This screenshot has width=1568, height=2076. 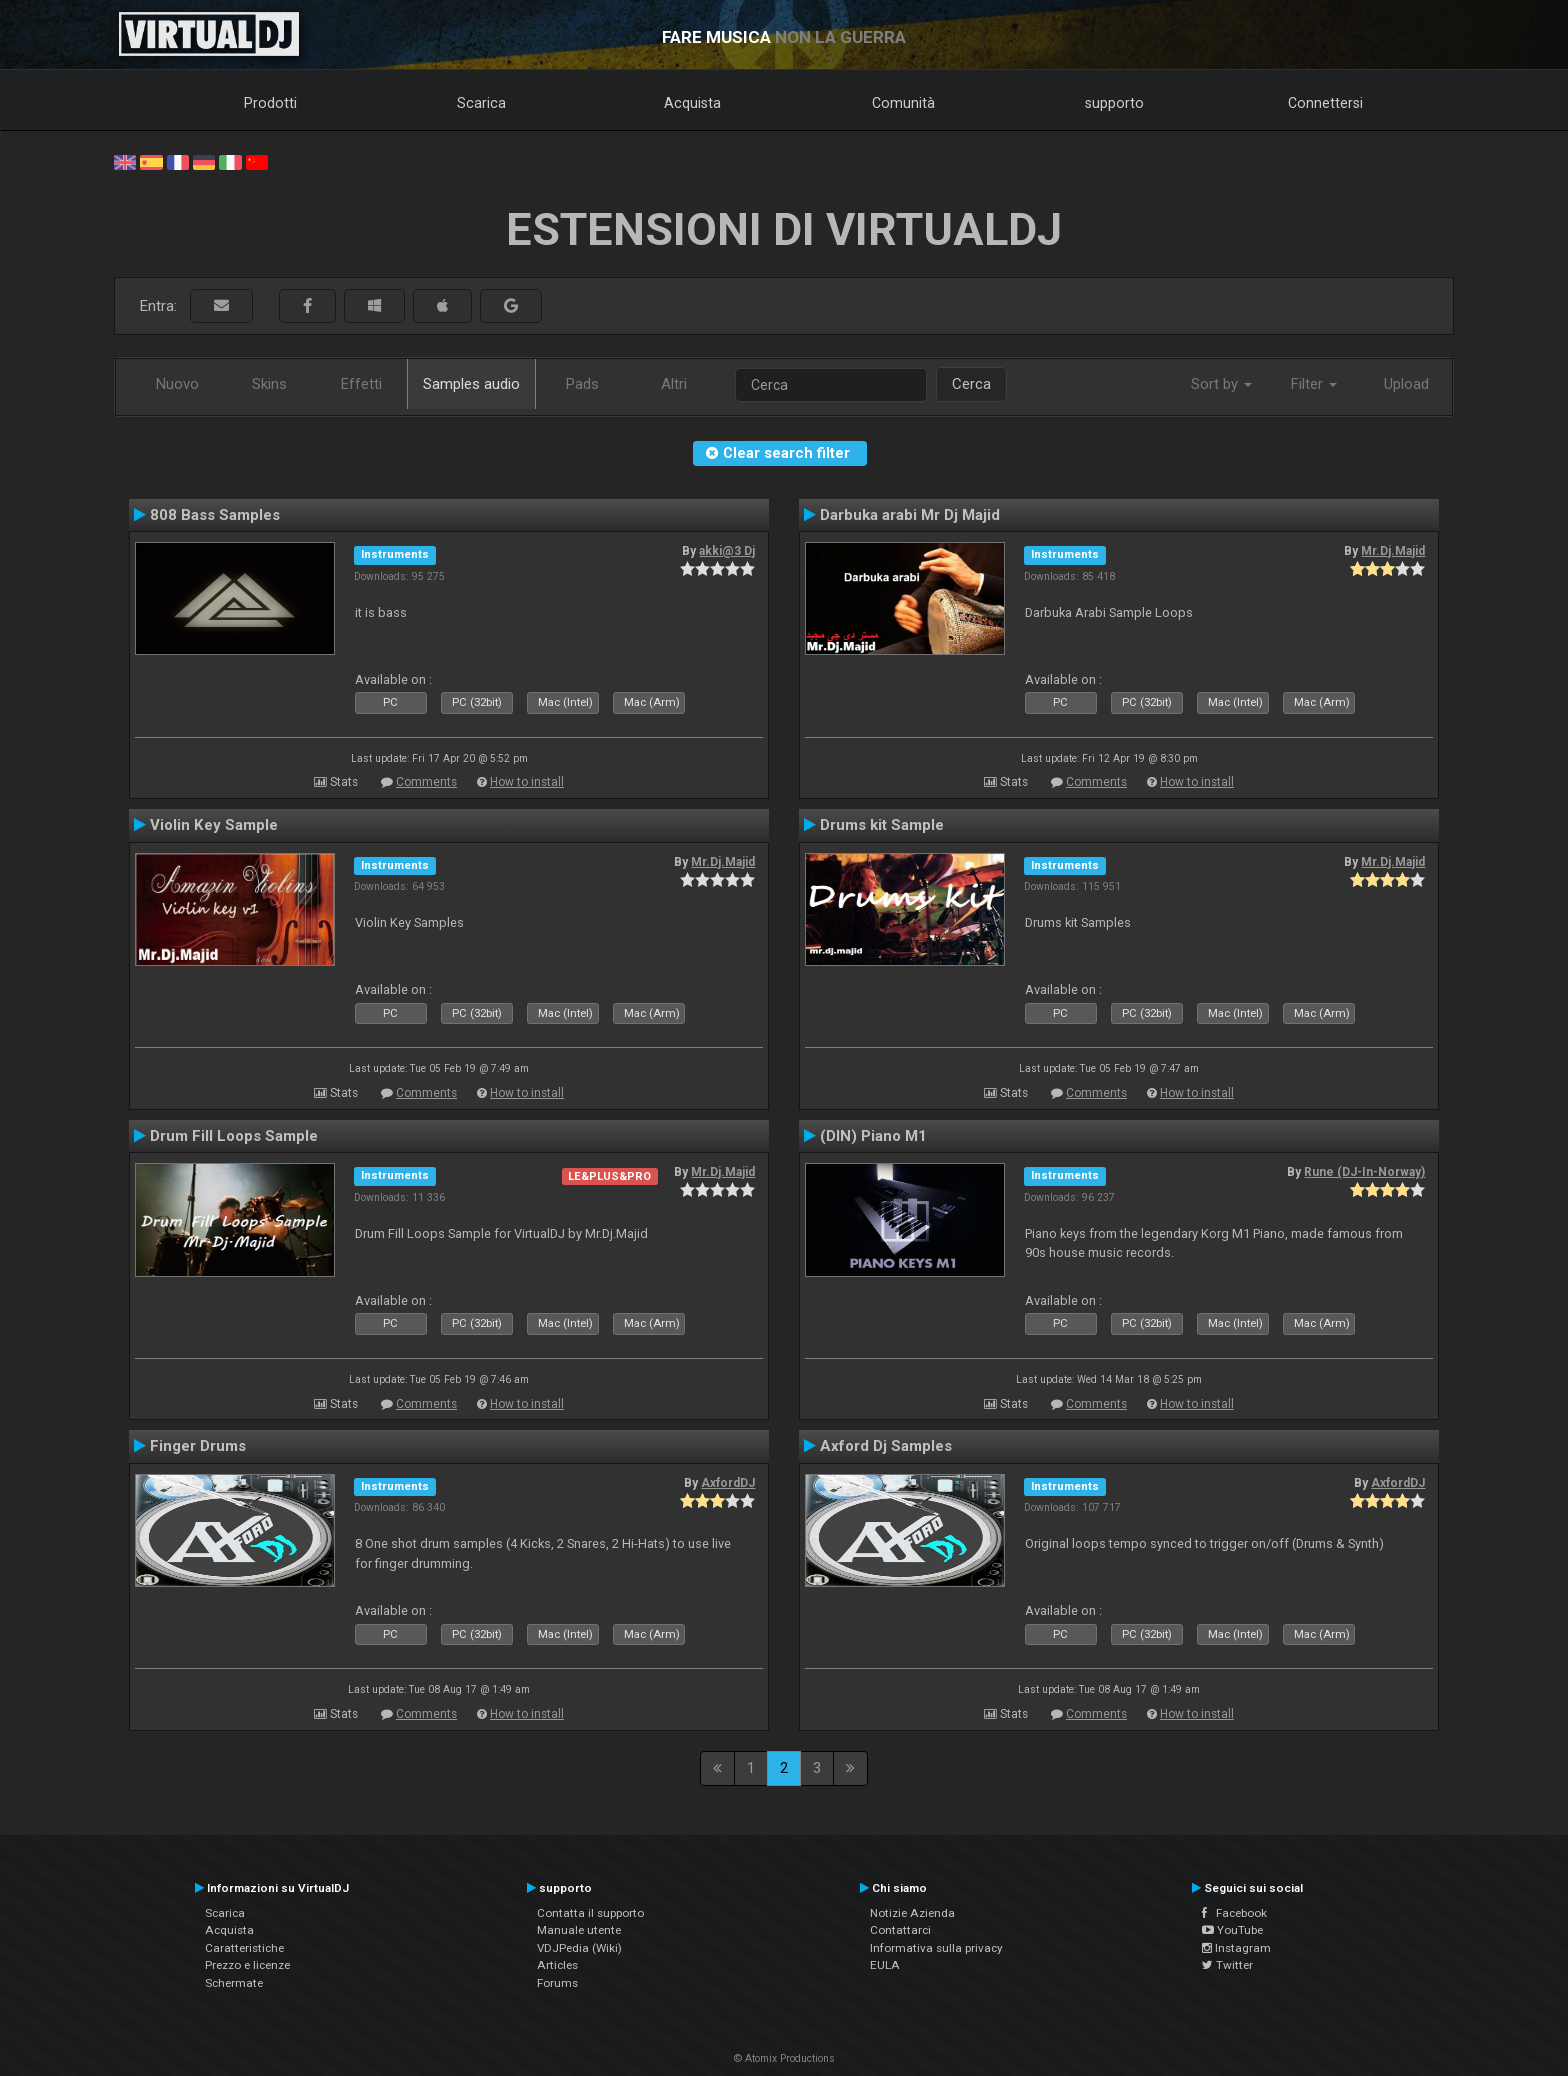 What do you see at coordinates (557, 1983) in the screenshot?
I see `Forums` at bounding box center [557, 1983].